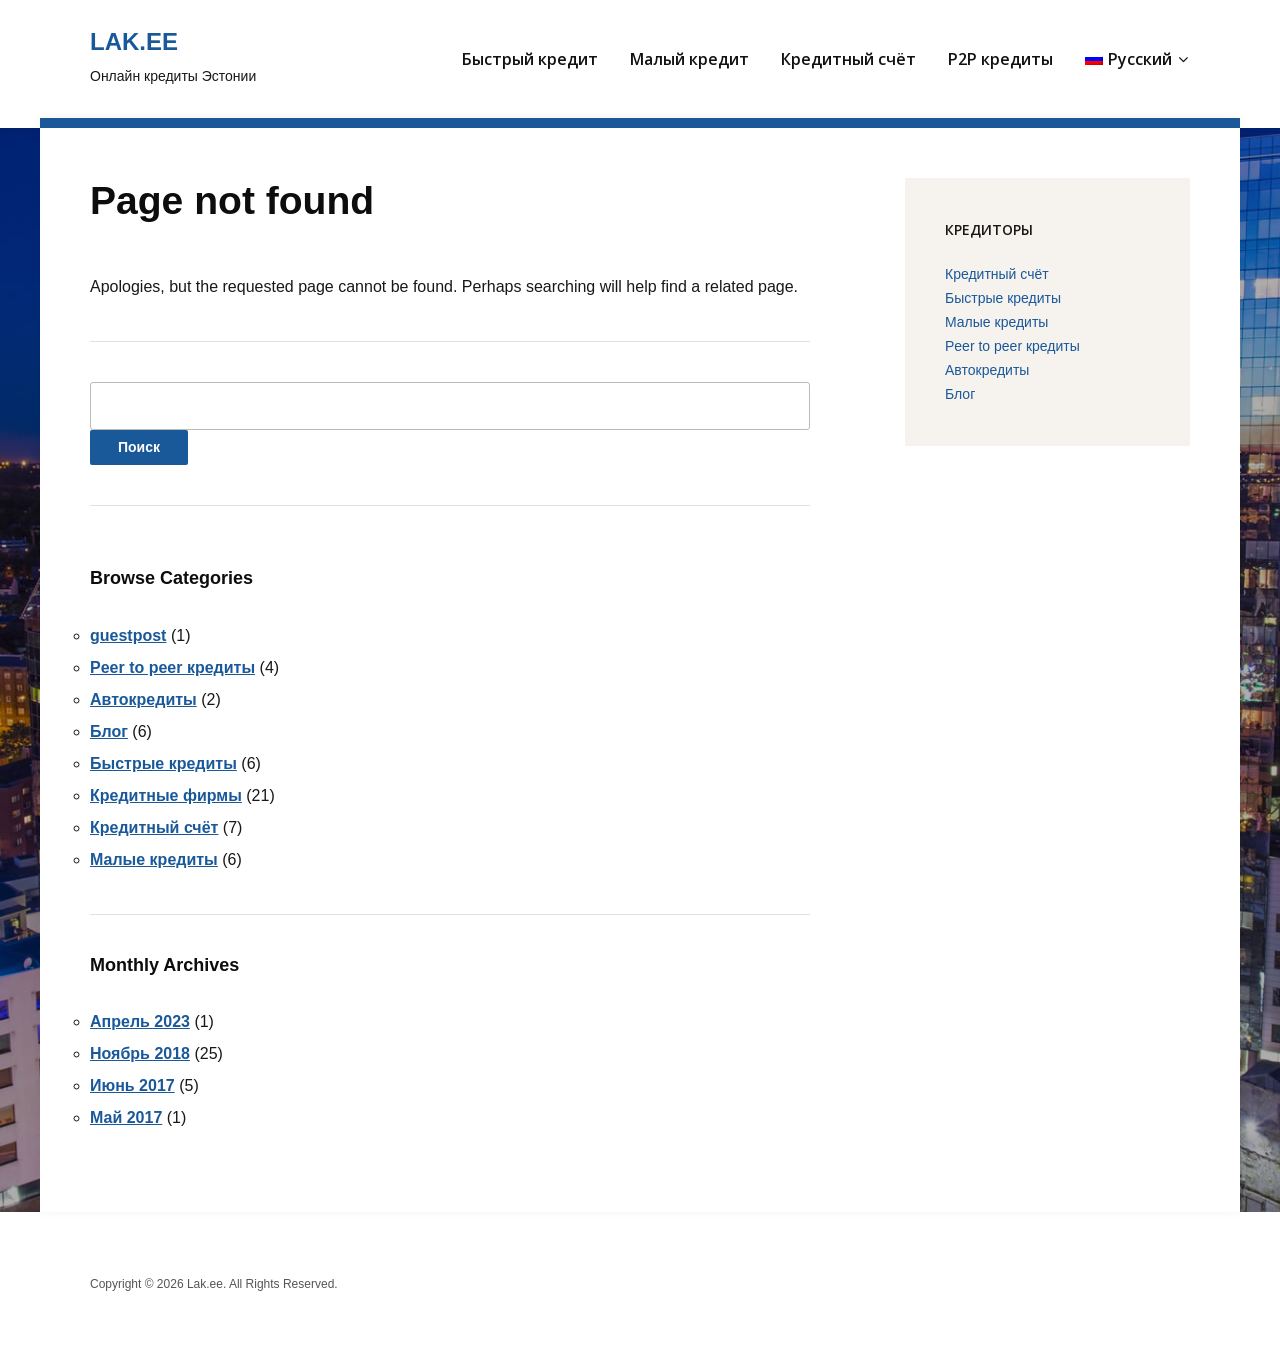 The width and height of the screenshot is (1280, 1356). Describe the element at coordinates (140, 1021) in the screenshot. I see `Апрель 2023` at that location.